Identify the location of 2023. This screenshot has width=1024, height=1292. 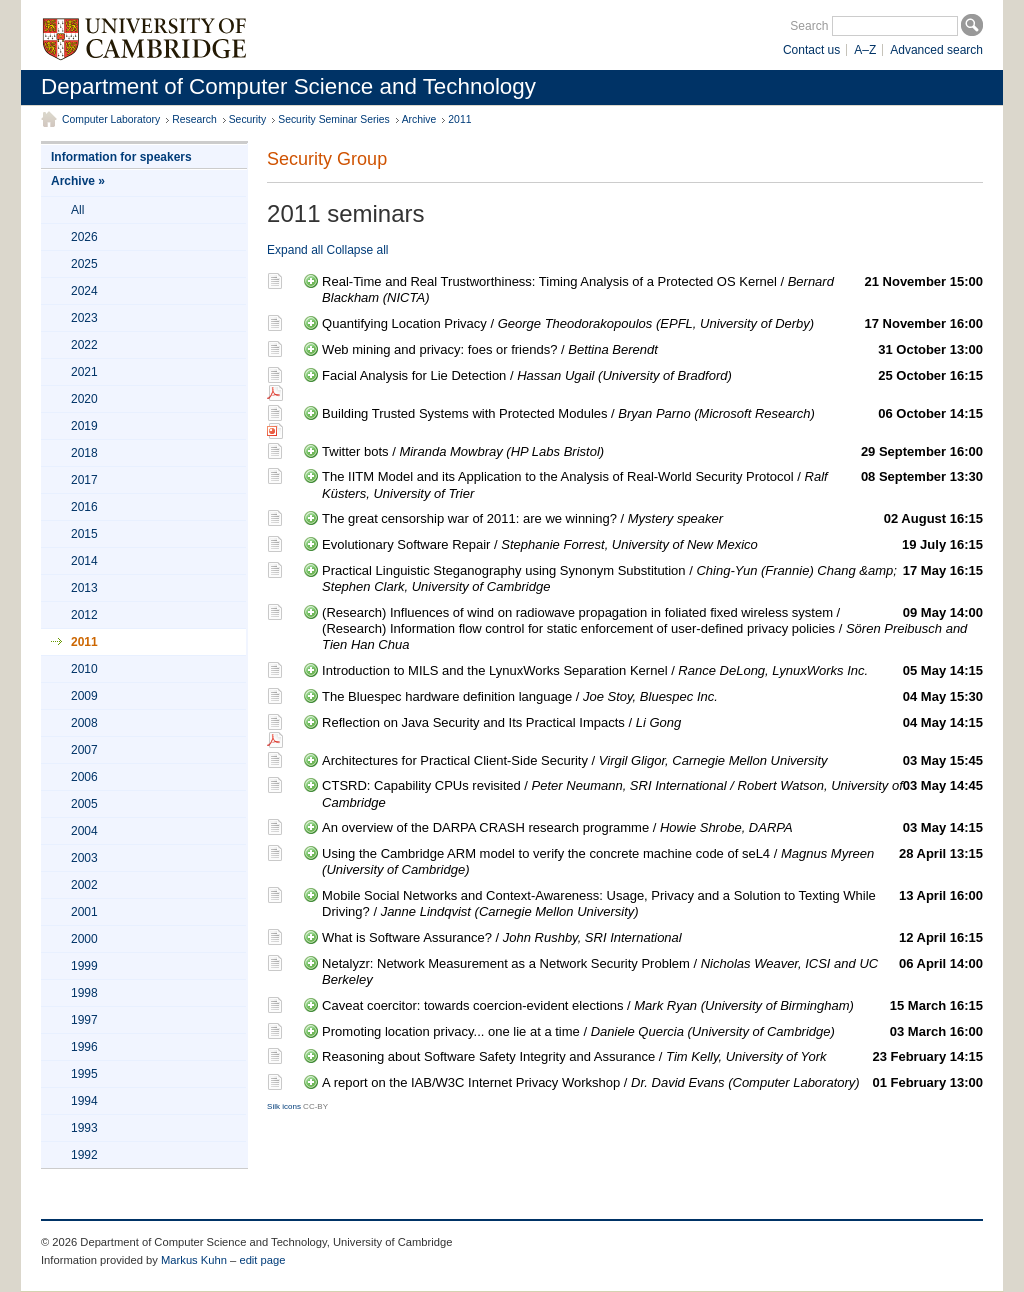
(84, 318).